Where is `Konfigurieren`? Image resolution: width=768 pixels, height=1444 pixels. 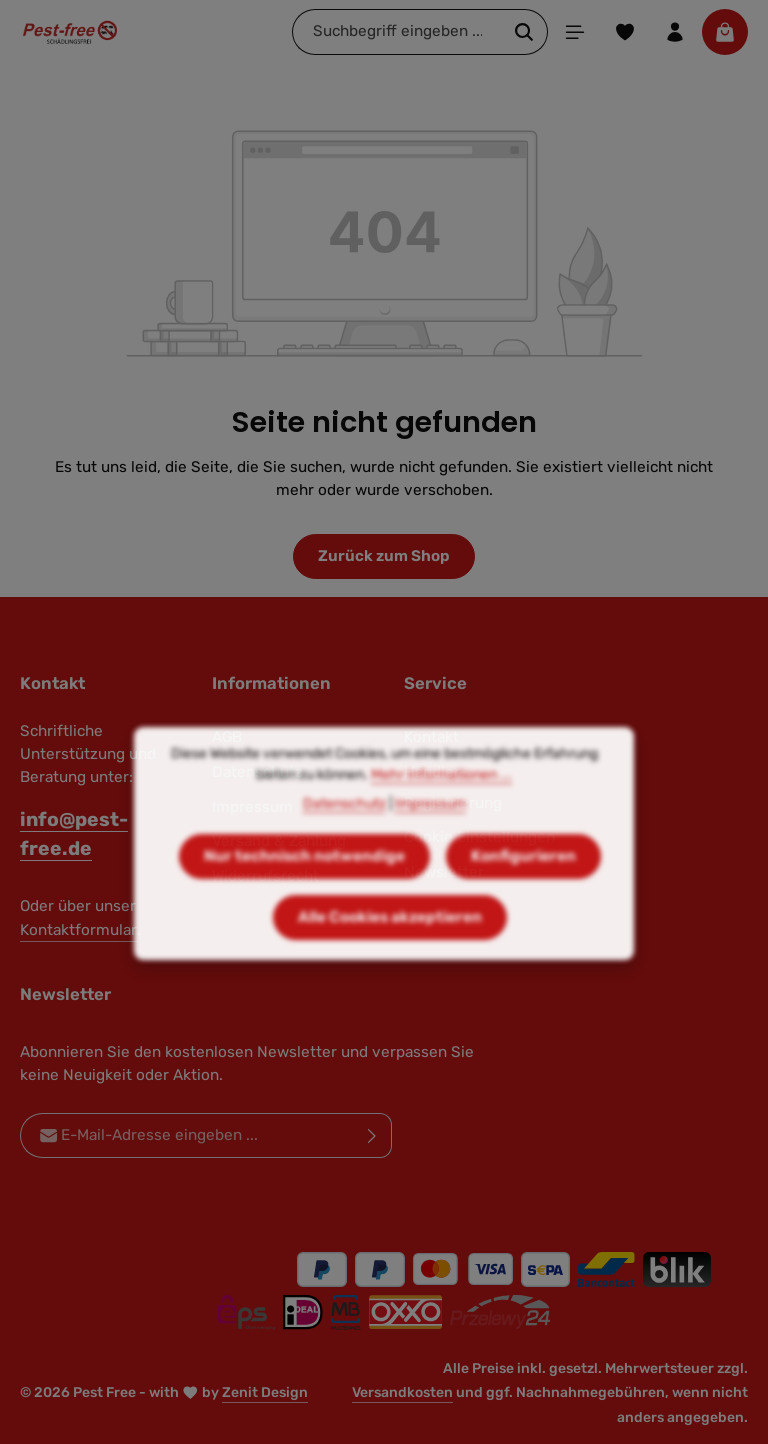
Konfigurieren is located at coordinates (523, 896).